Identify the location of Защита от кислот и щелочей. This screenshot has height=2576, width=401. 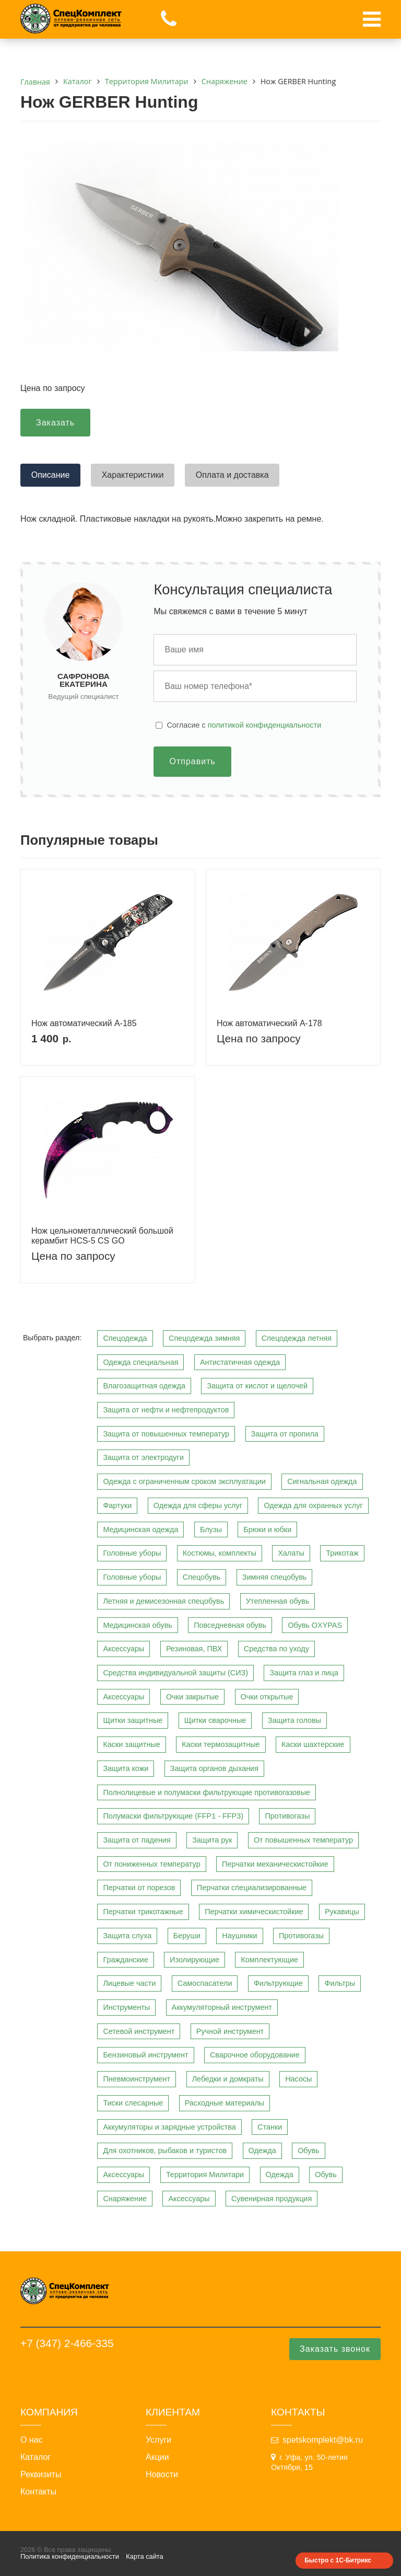
(257, 1386).